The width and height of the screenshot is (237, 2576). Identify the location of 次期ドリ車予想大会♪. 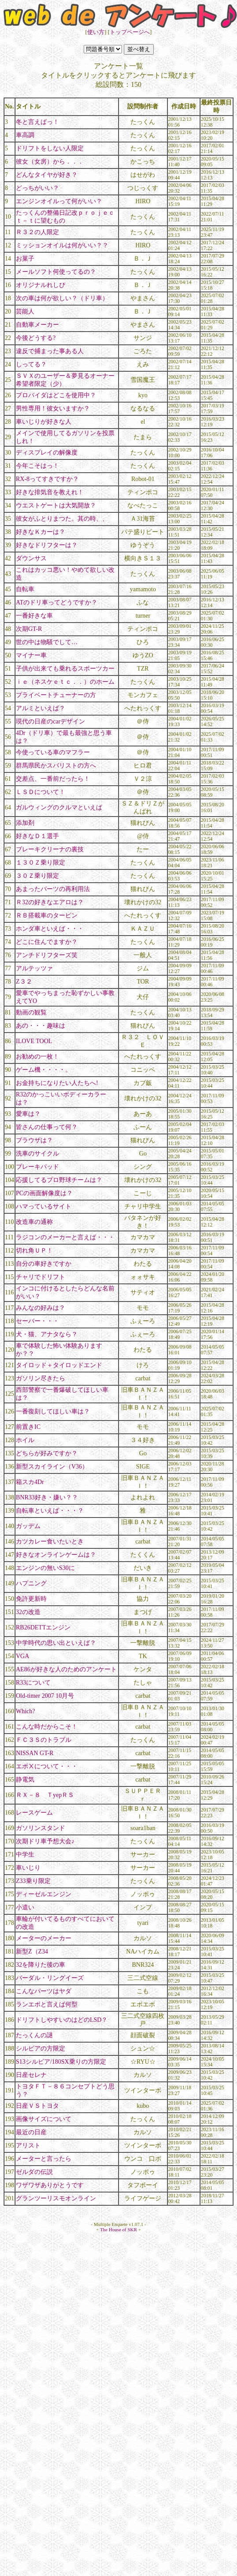
(45, 1841).